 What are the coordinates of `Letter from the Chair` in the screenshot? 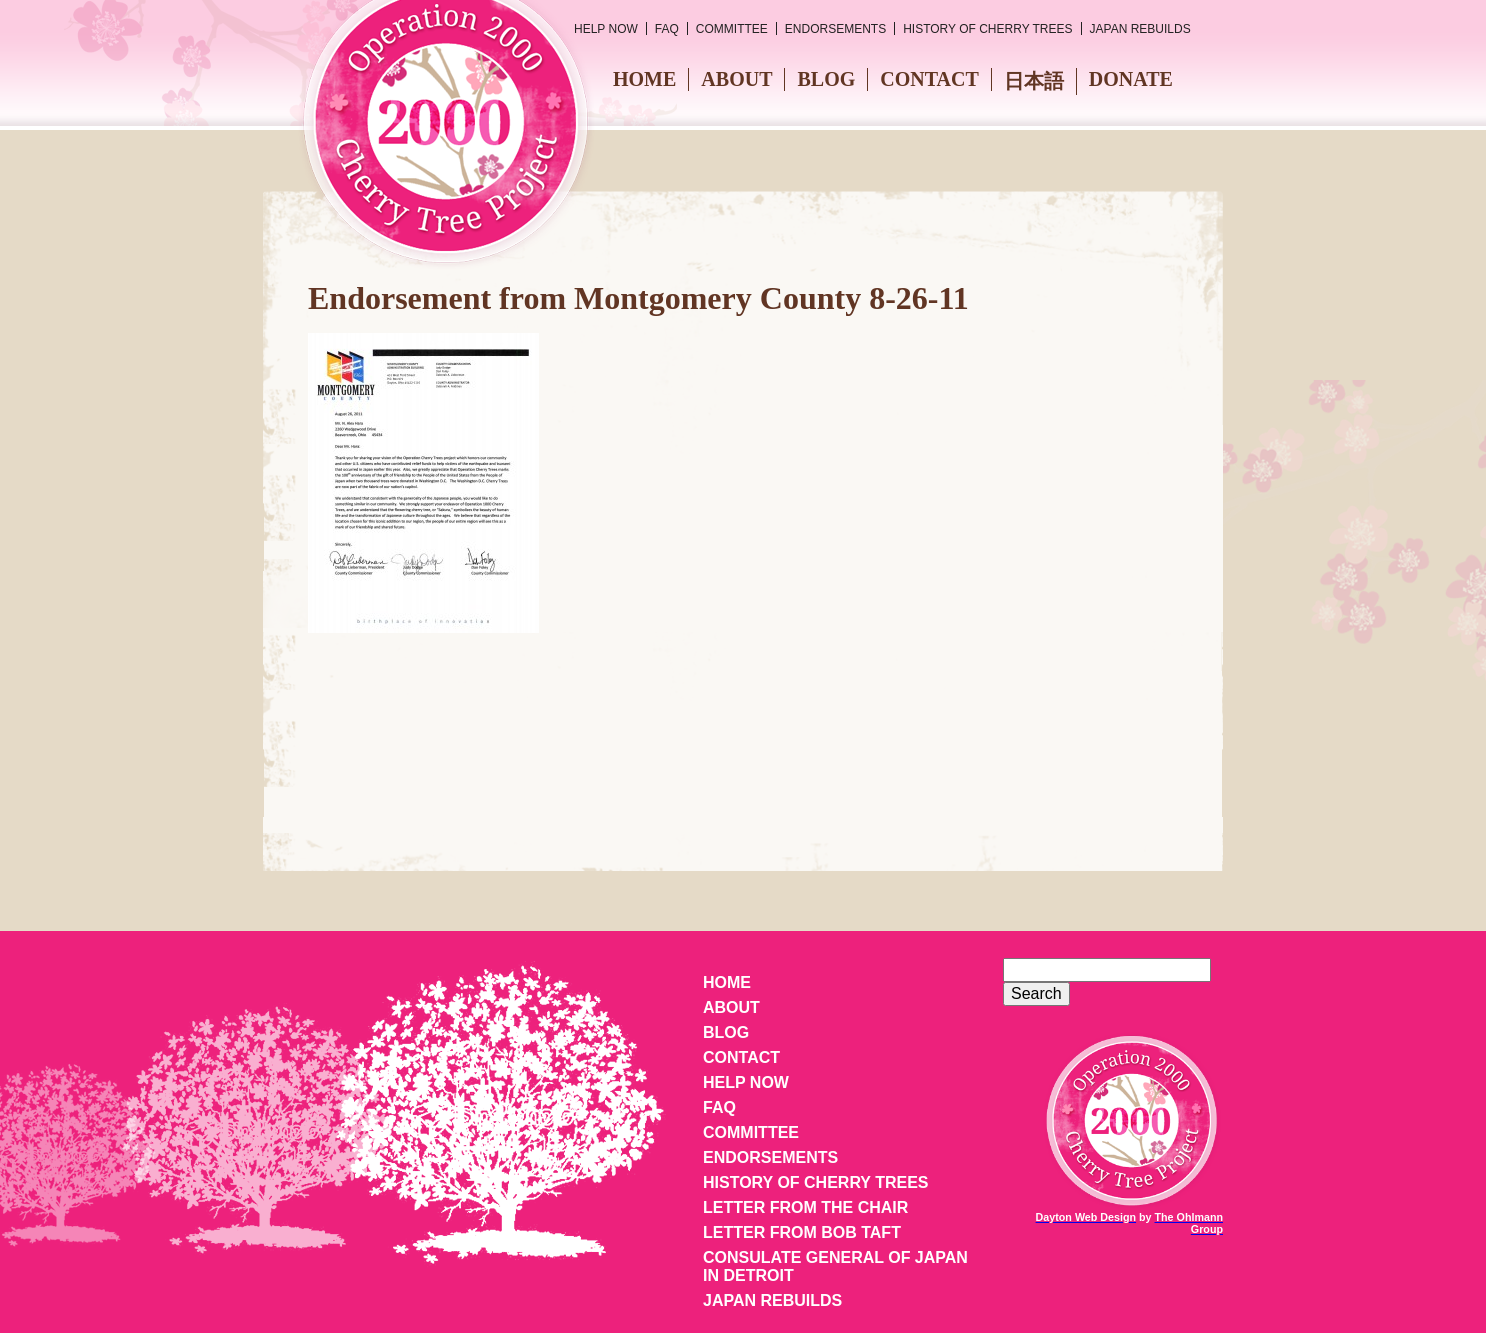 It's located at (805, 1207).